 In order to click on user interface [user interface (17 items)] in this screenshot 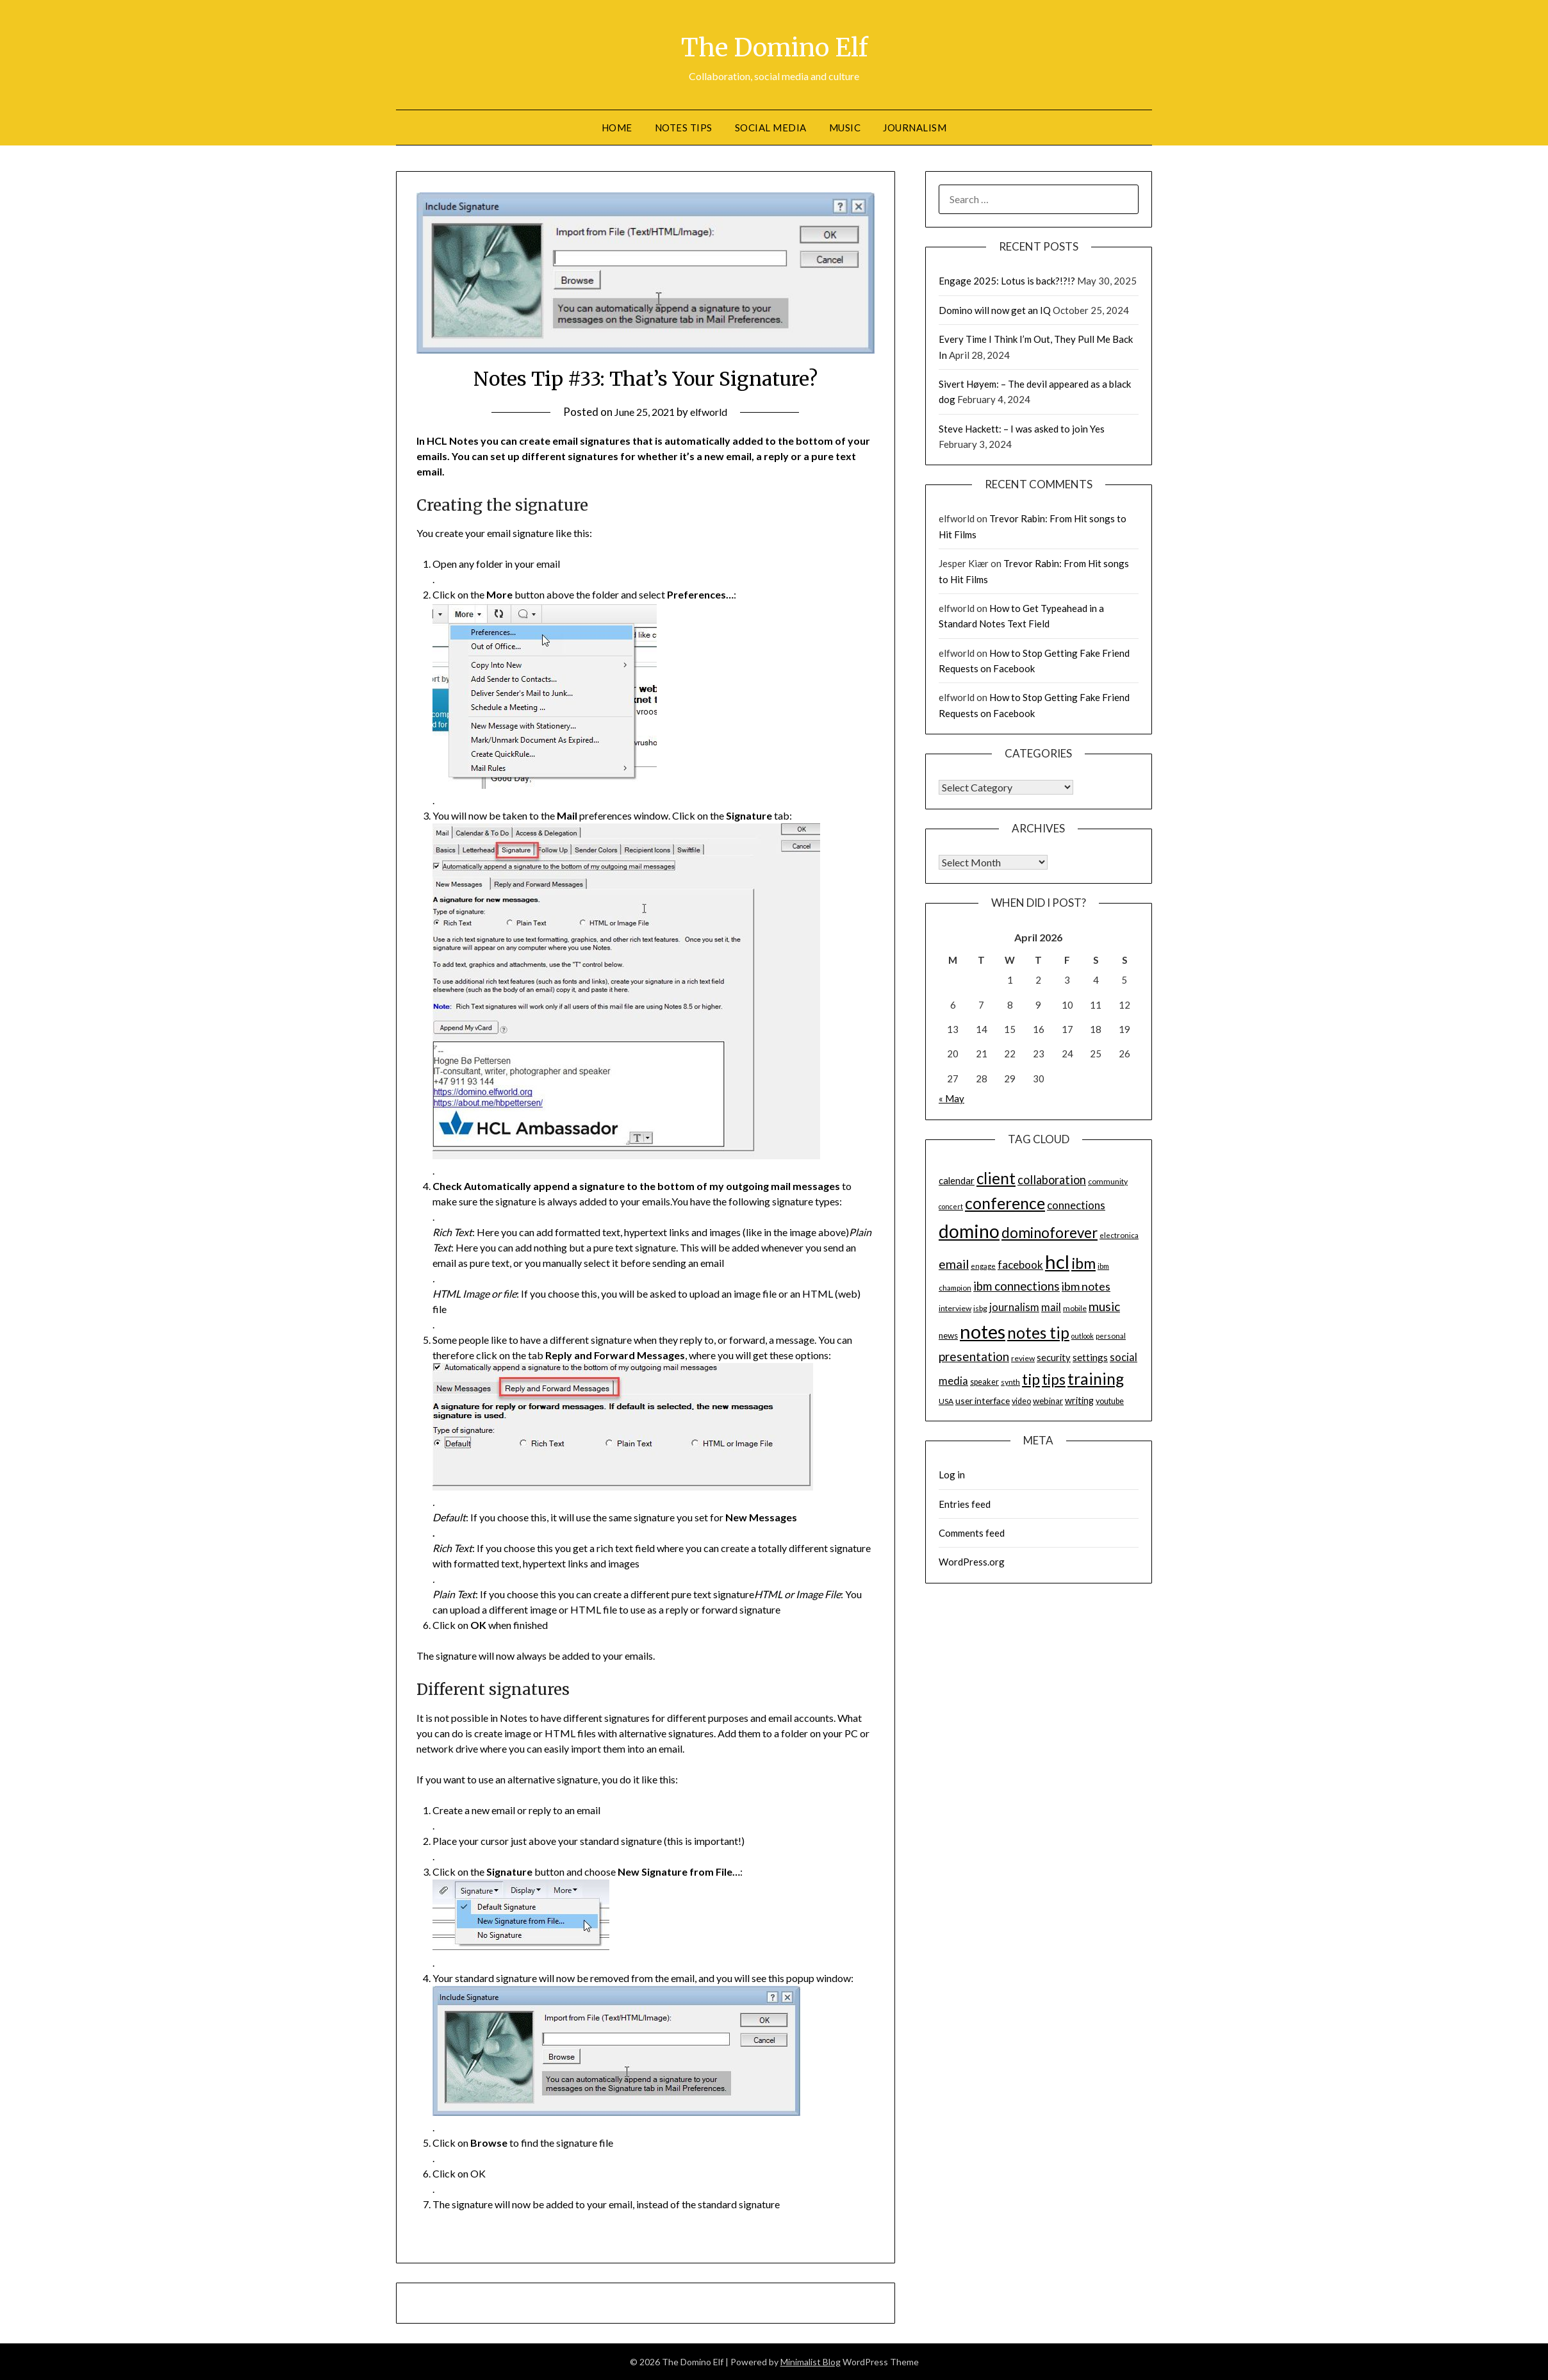, I will do `click(982, 1400)`.